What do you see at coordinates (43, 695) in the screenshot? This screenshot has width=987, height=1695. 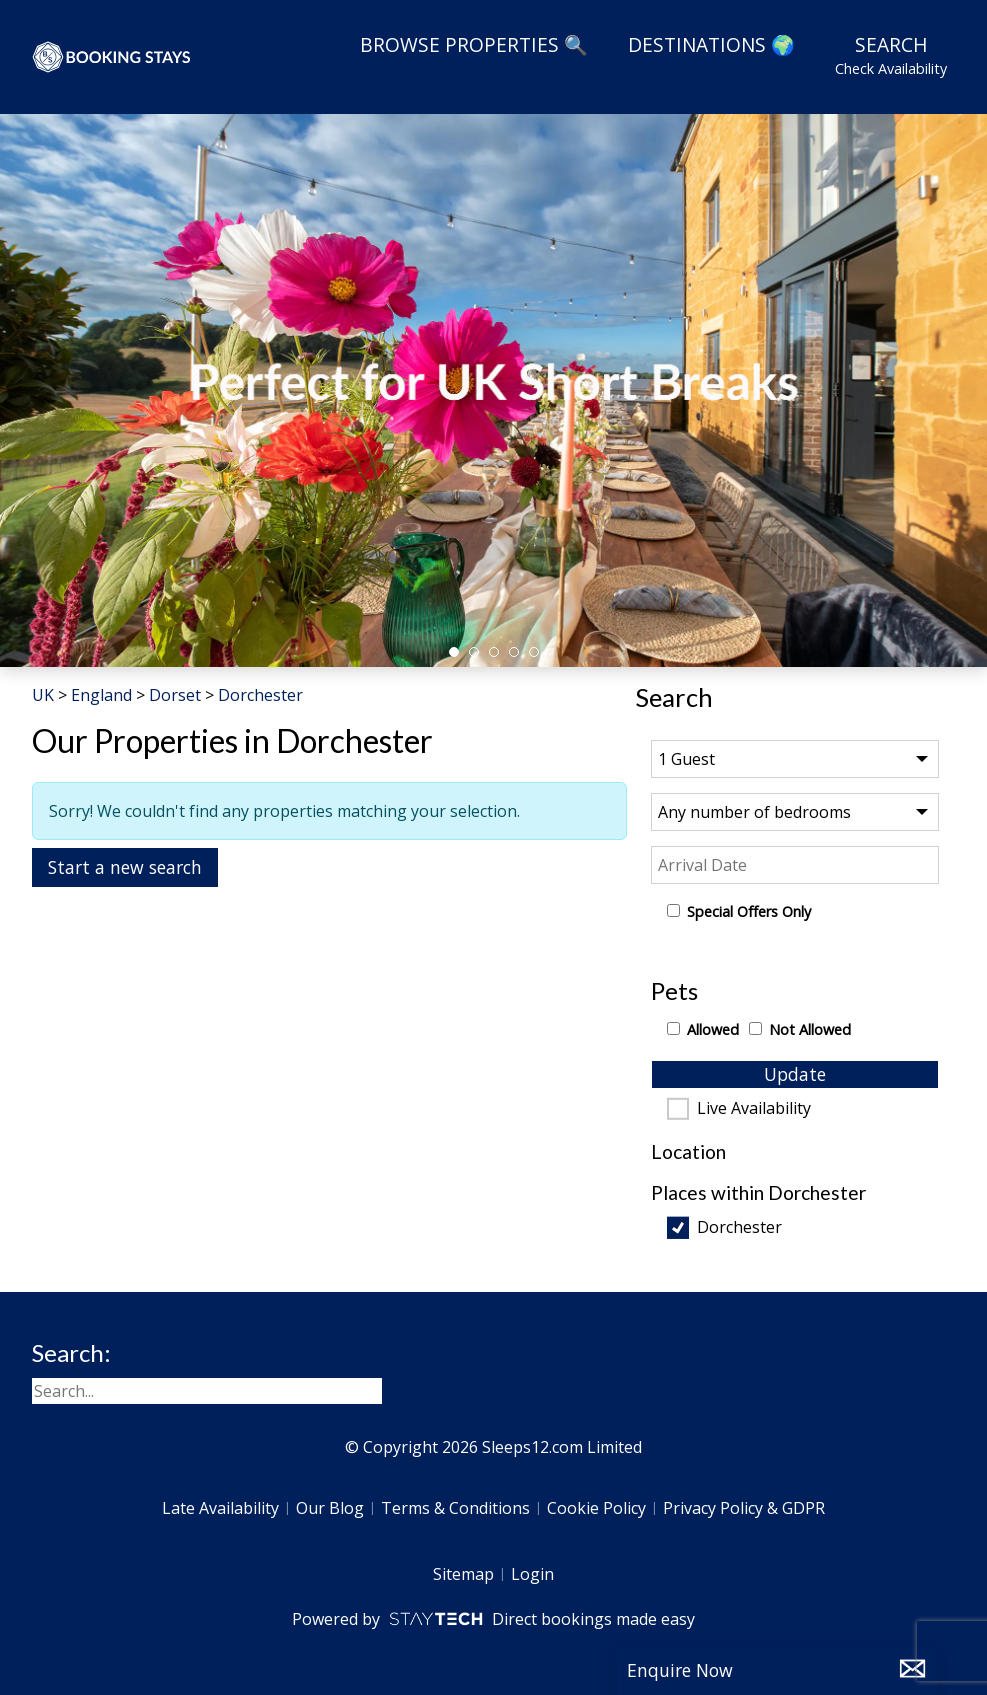 I see `UK` at bounding box center [43, 695].